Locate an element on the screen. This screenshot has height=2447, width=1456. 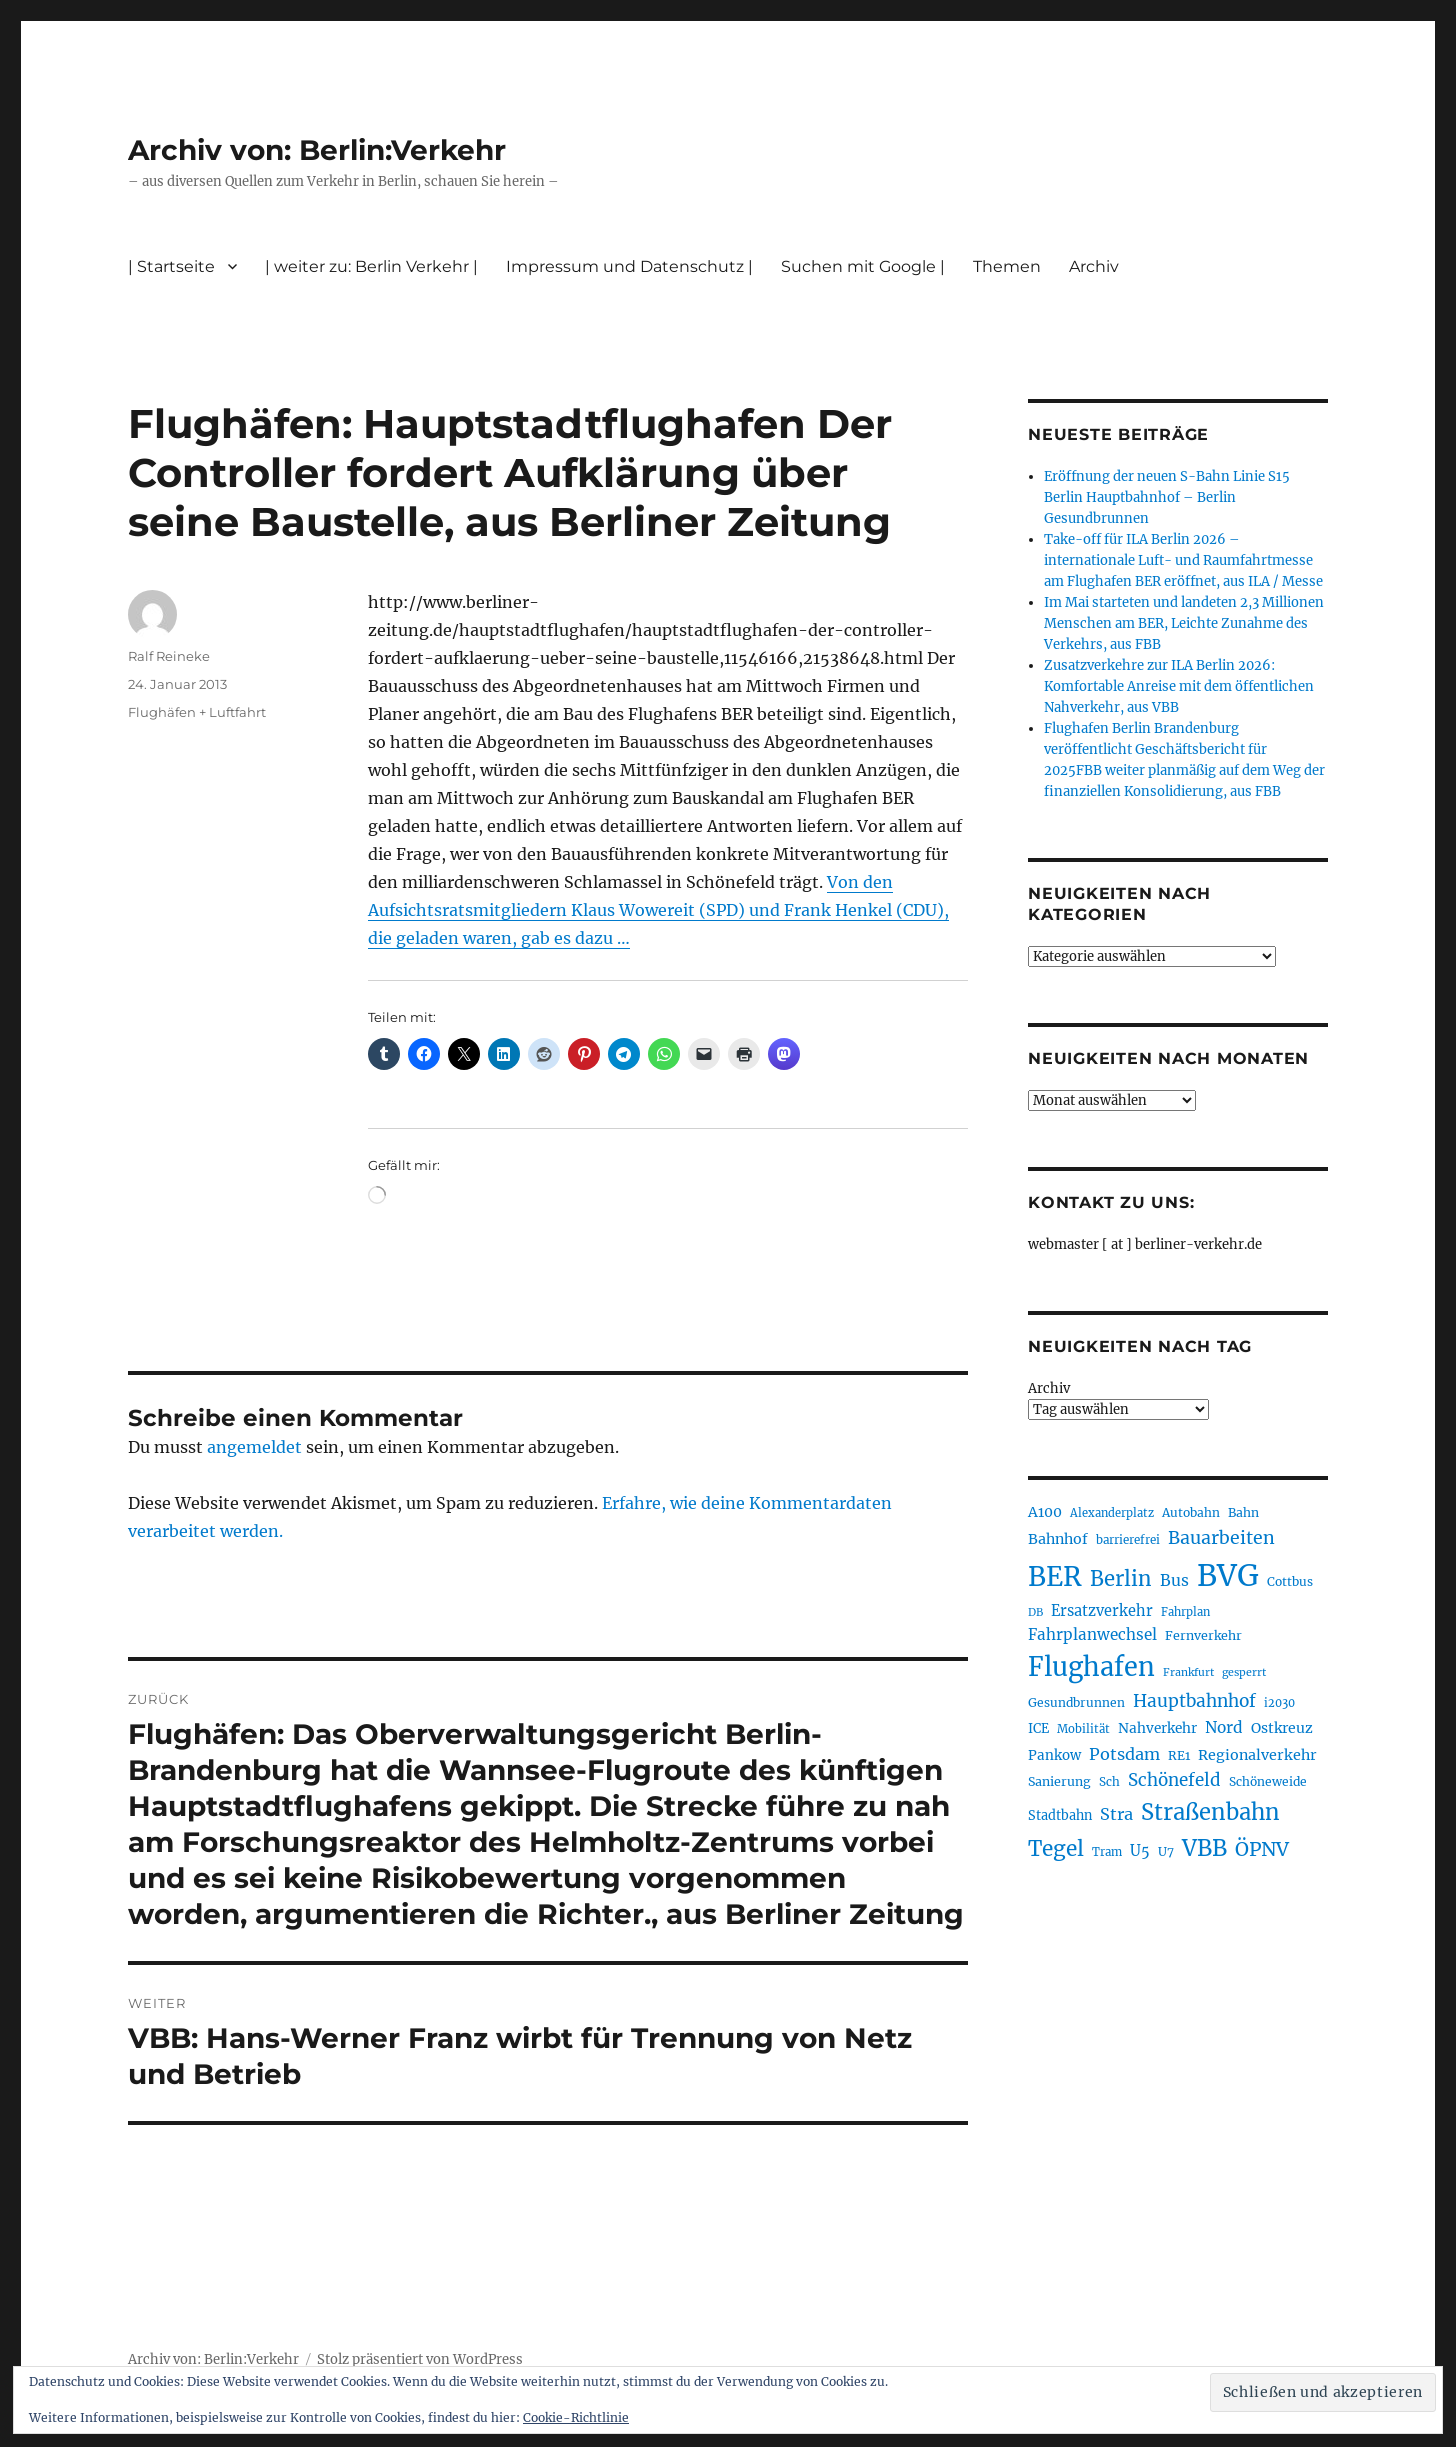
Berlin [Berlin (494 Einträge)] is located at coordinates (1121, 1579).